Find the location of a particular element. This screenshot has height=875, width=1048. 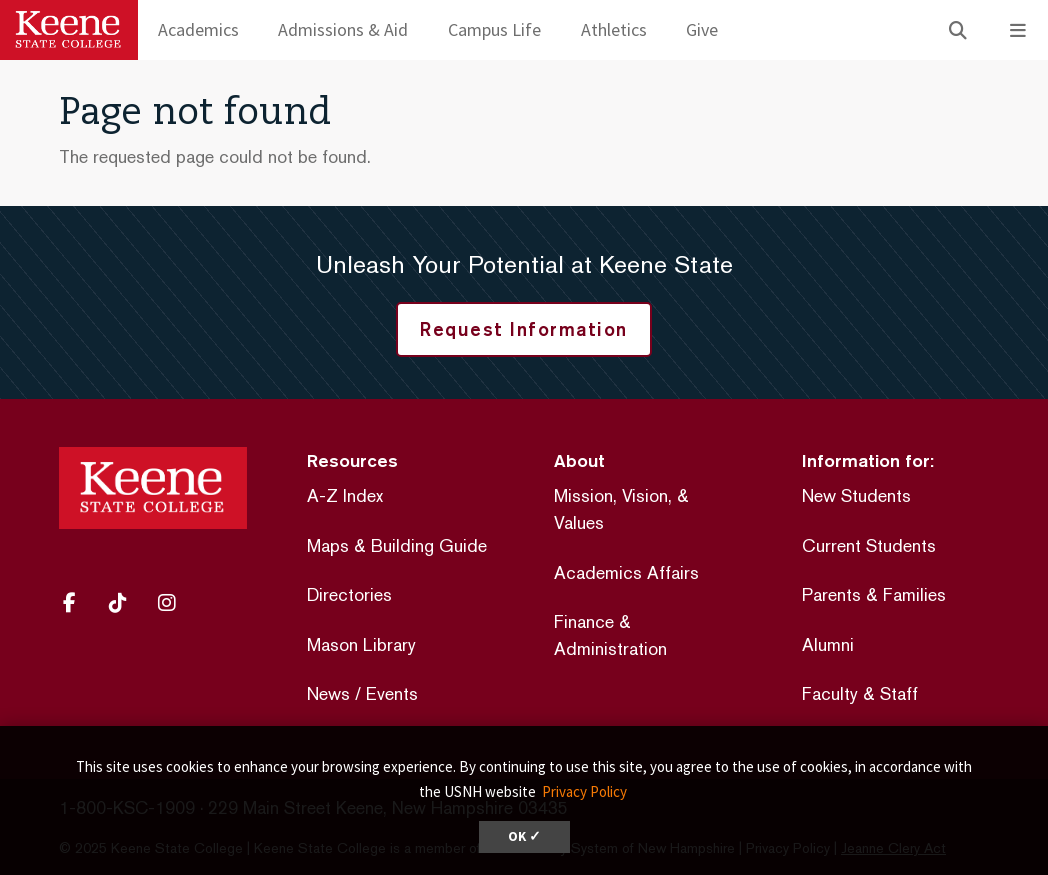

Maps & Building Guide is located at coordinates (397, 545).